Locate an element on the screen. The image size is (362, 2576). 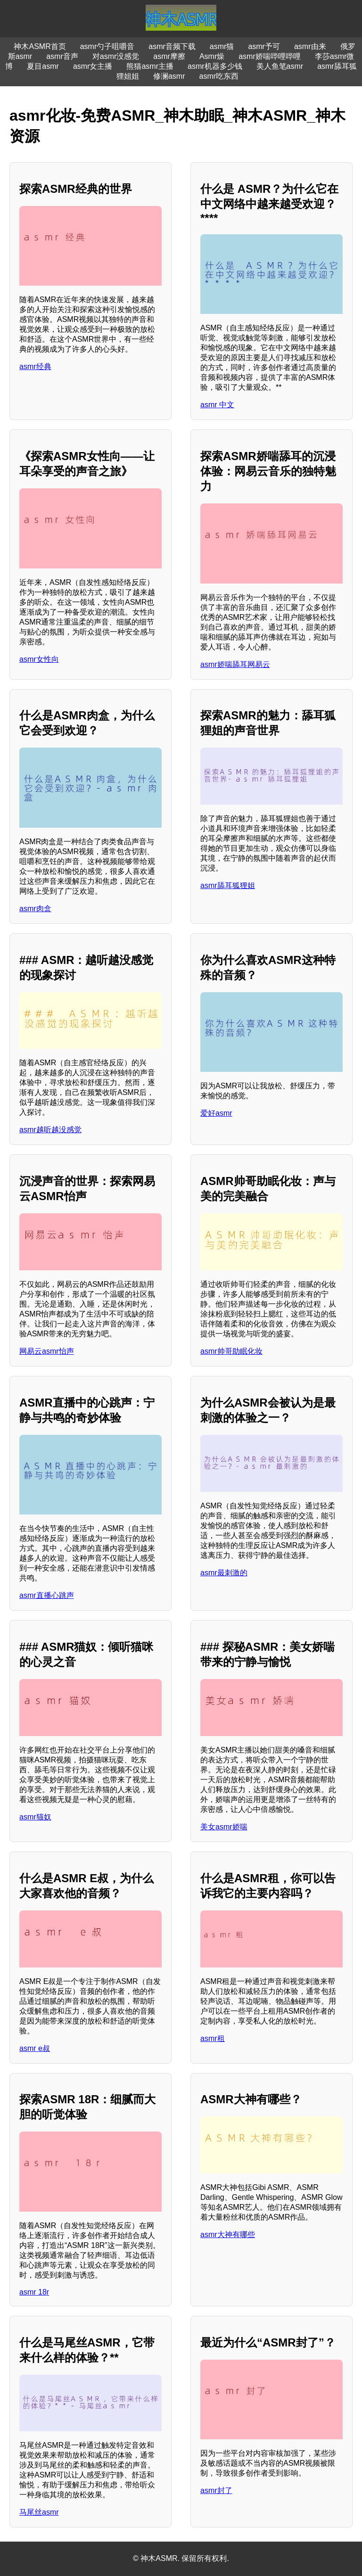
asmr 18r is located at coordinates (34, 2292).